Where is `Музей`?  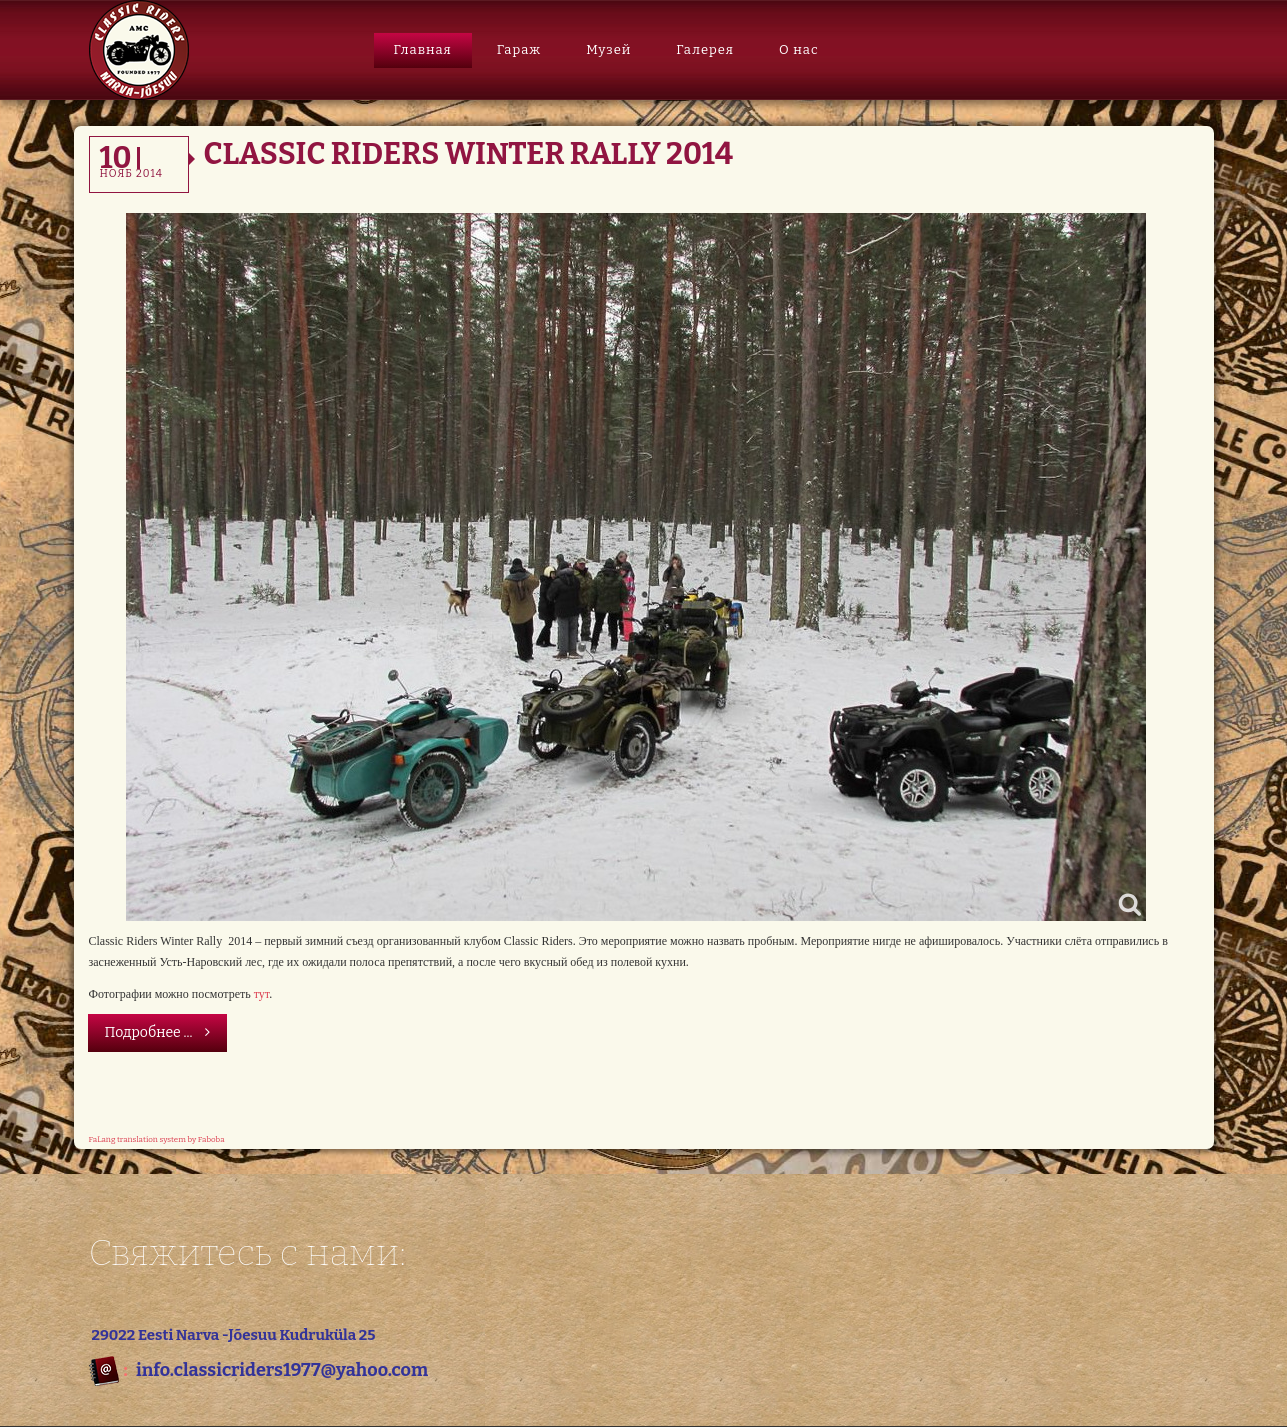 Музей is located at coordinates (608, 49).